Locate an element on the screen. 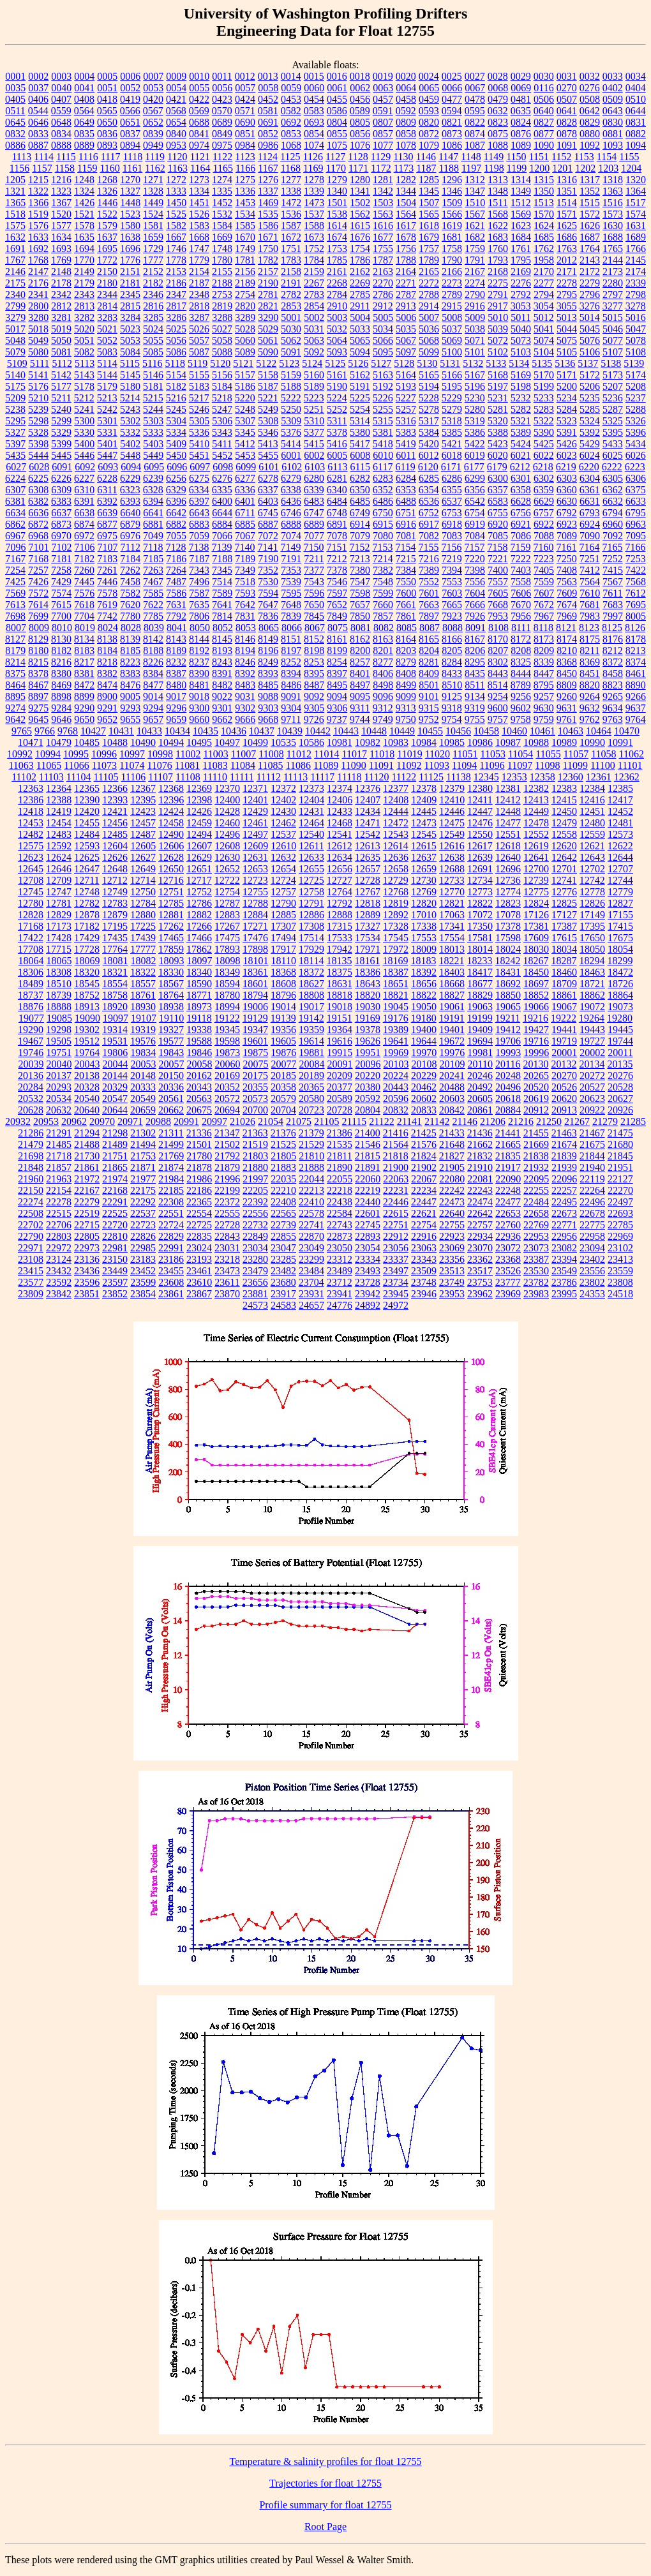 The height and width of the screenshot is (2576, 651). 12792 is located at coordinates (339, 903).